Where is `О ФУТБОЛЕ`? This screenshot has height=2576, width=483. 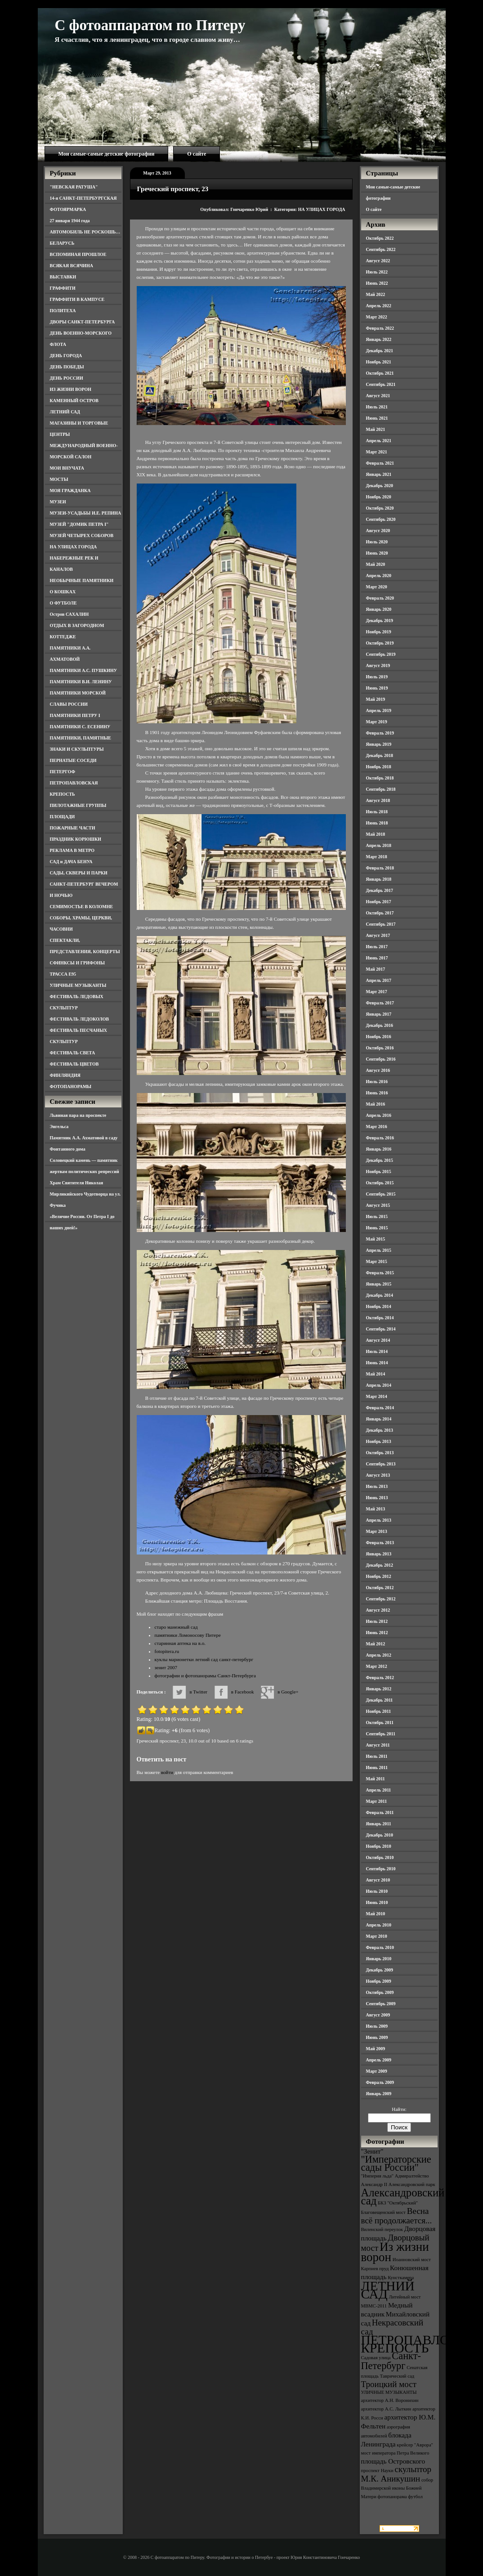
О ФУТБОЛЕ is located at coordinates (63, 602).